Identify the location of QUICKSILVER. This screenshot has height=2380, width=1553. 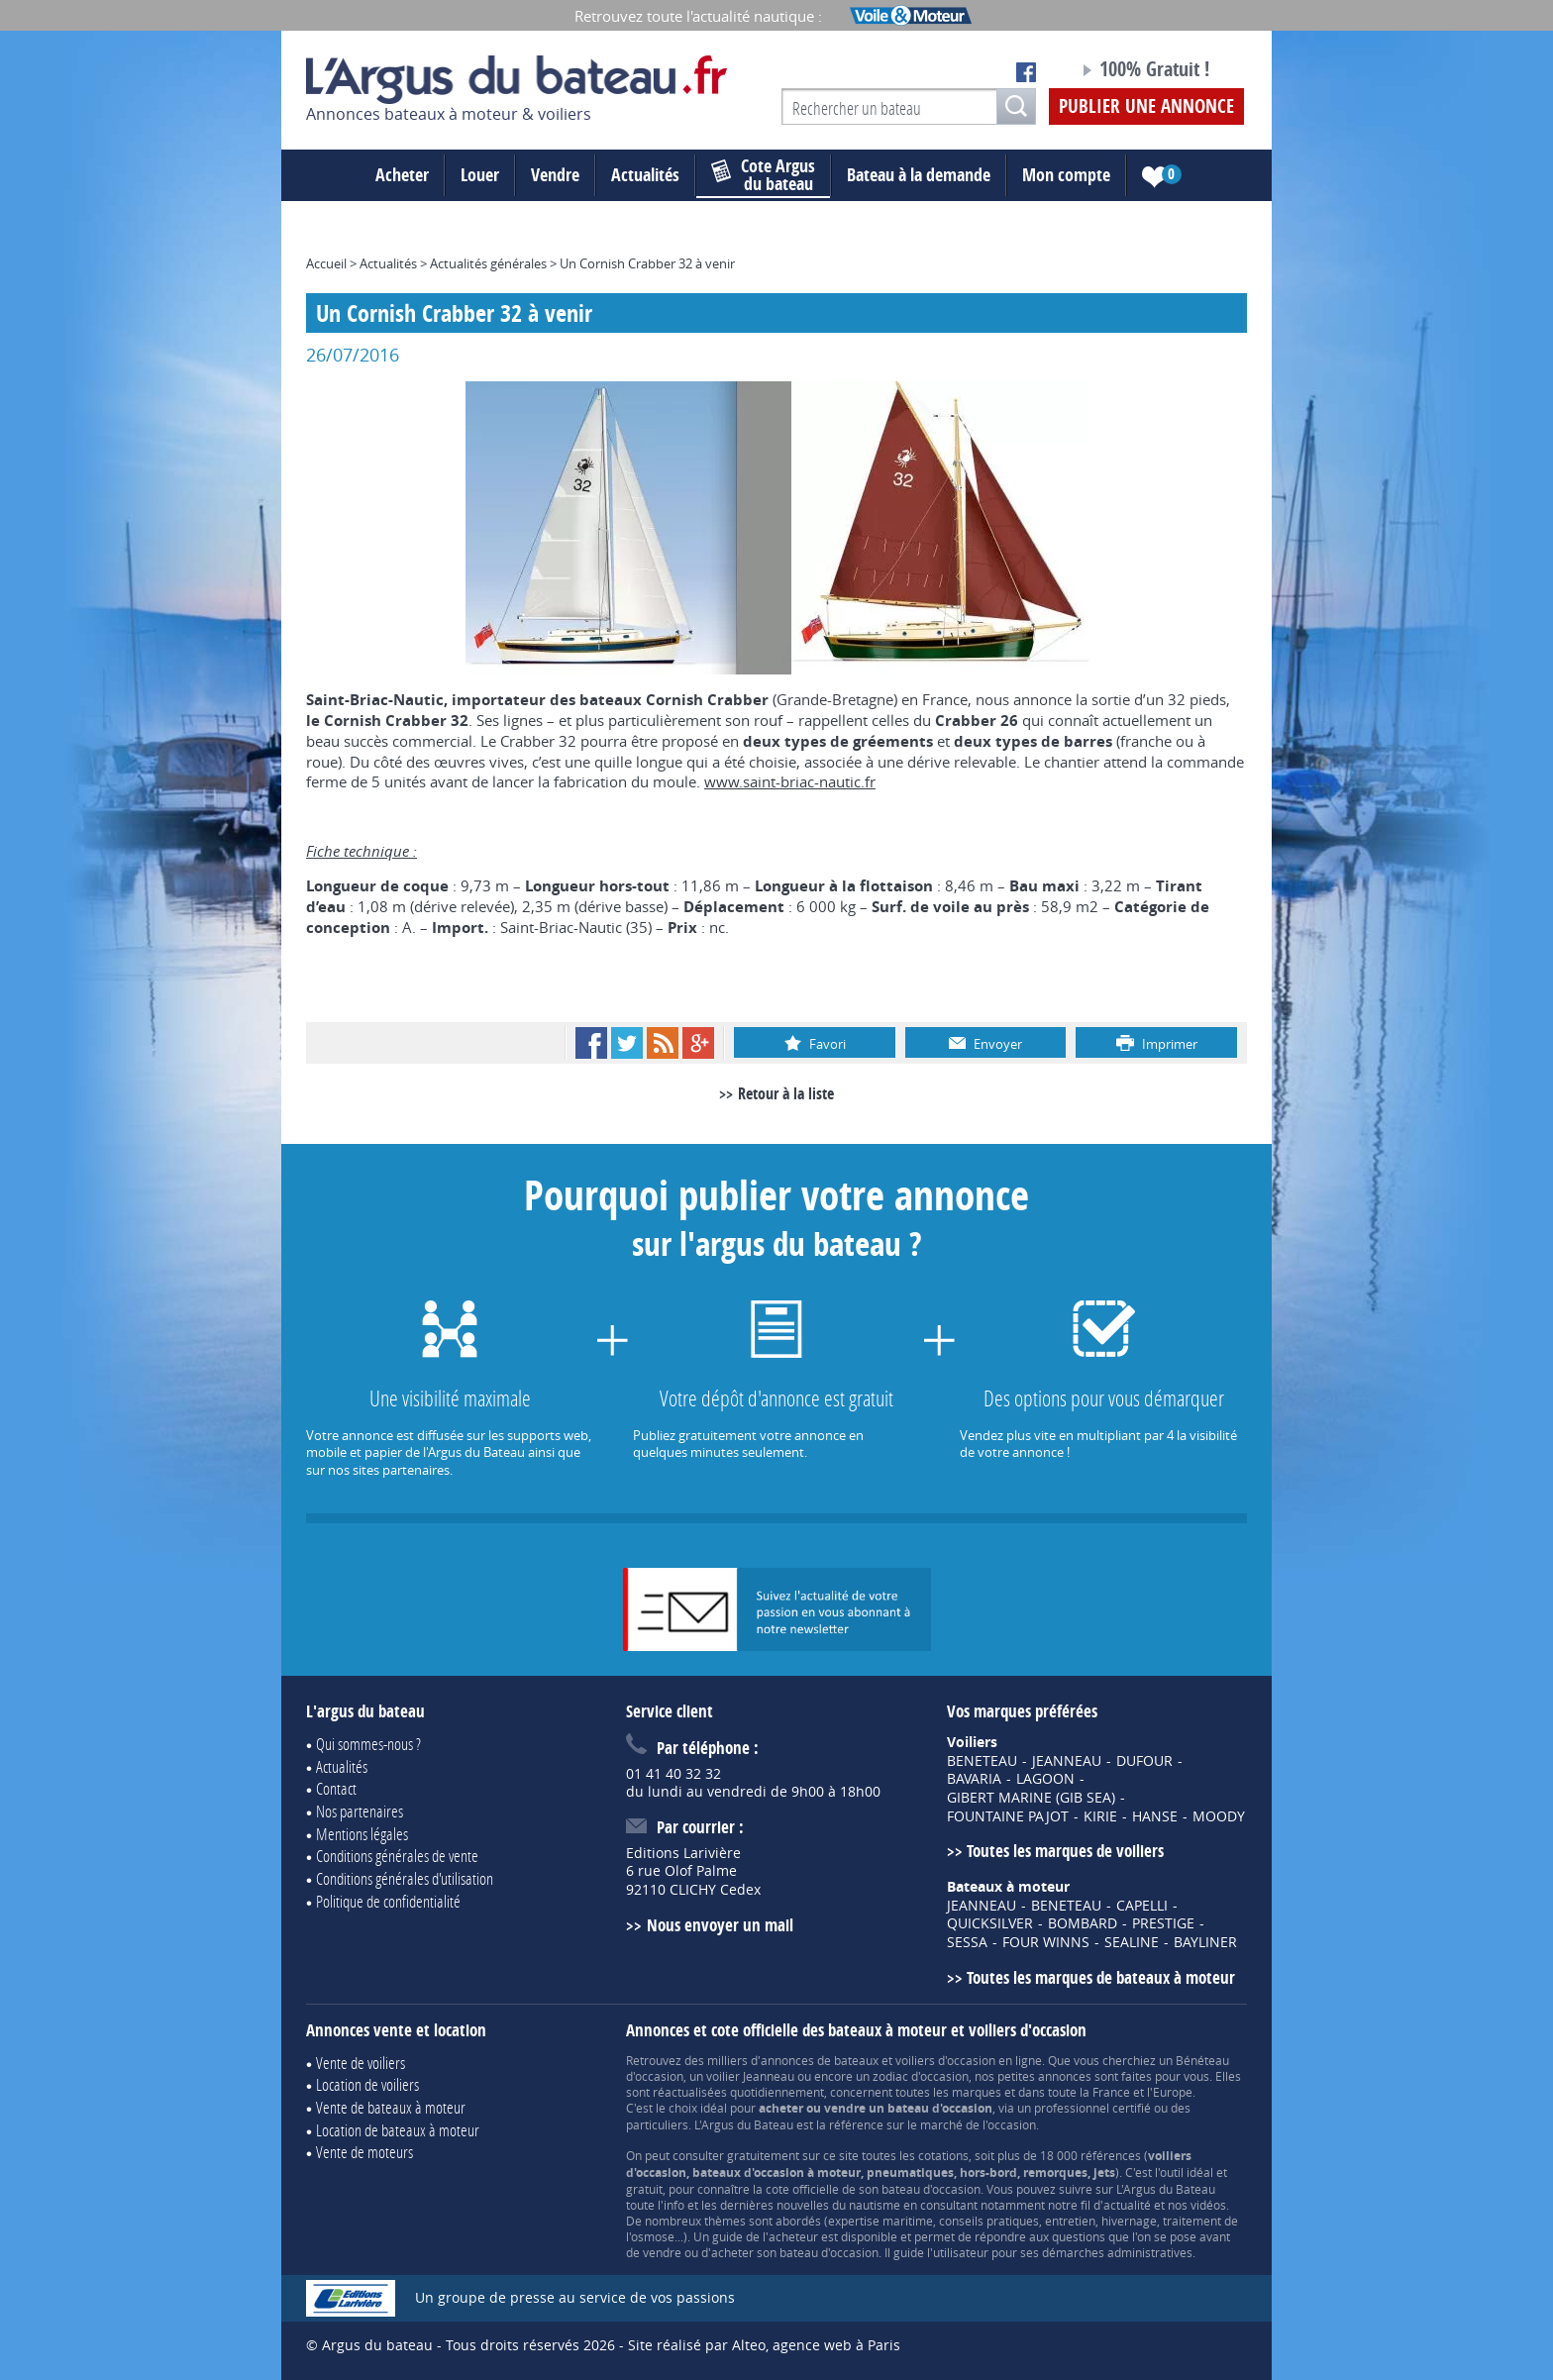
(990, 1923).